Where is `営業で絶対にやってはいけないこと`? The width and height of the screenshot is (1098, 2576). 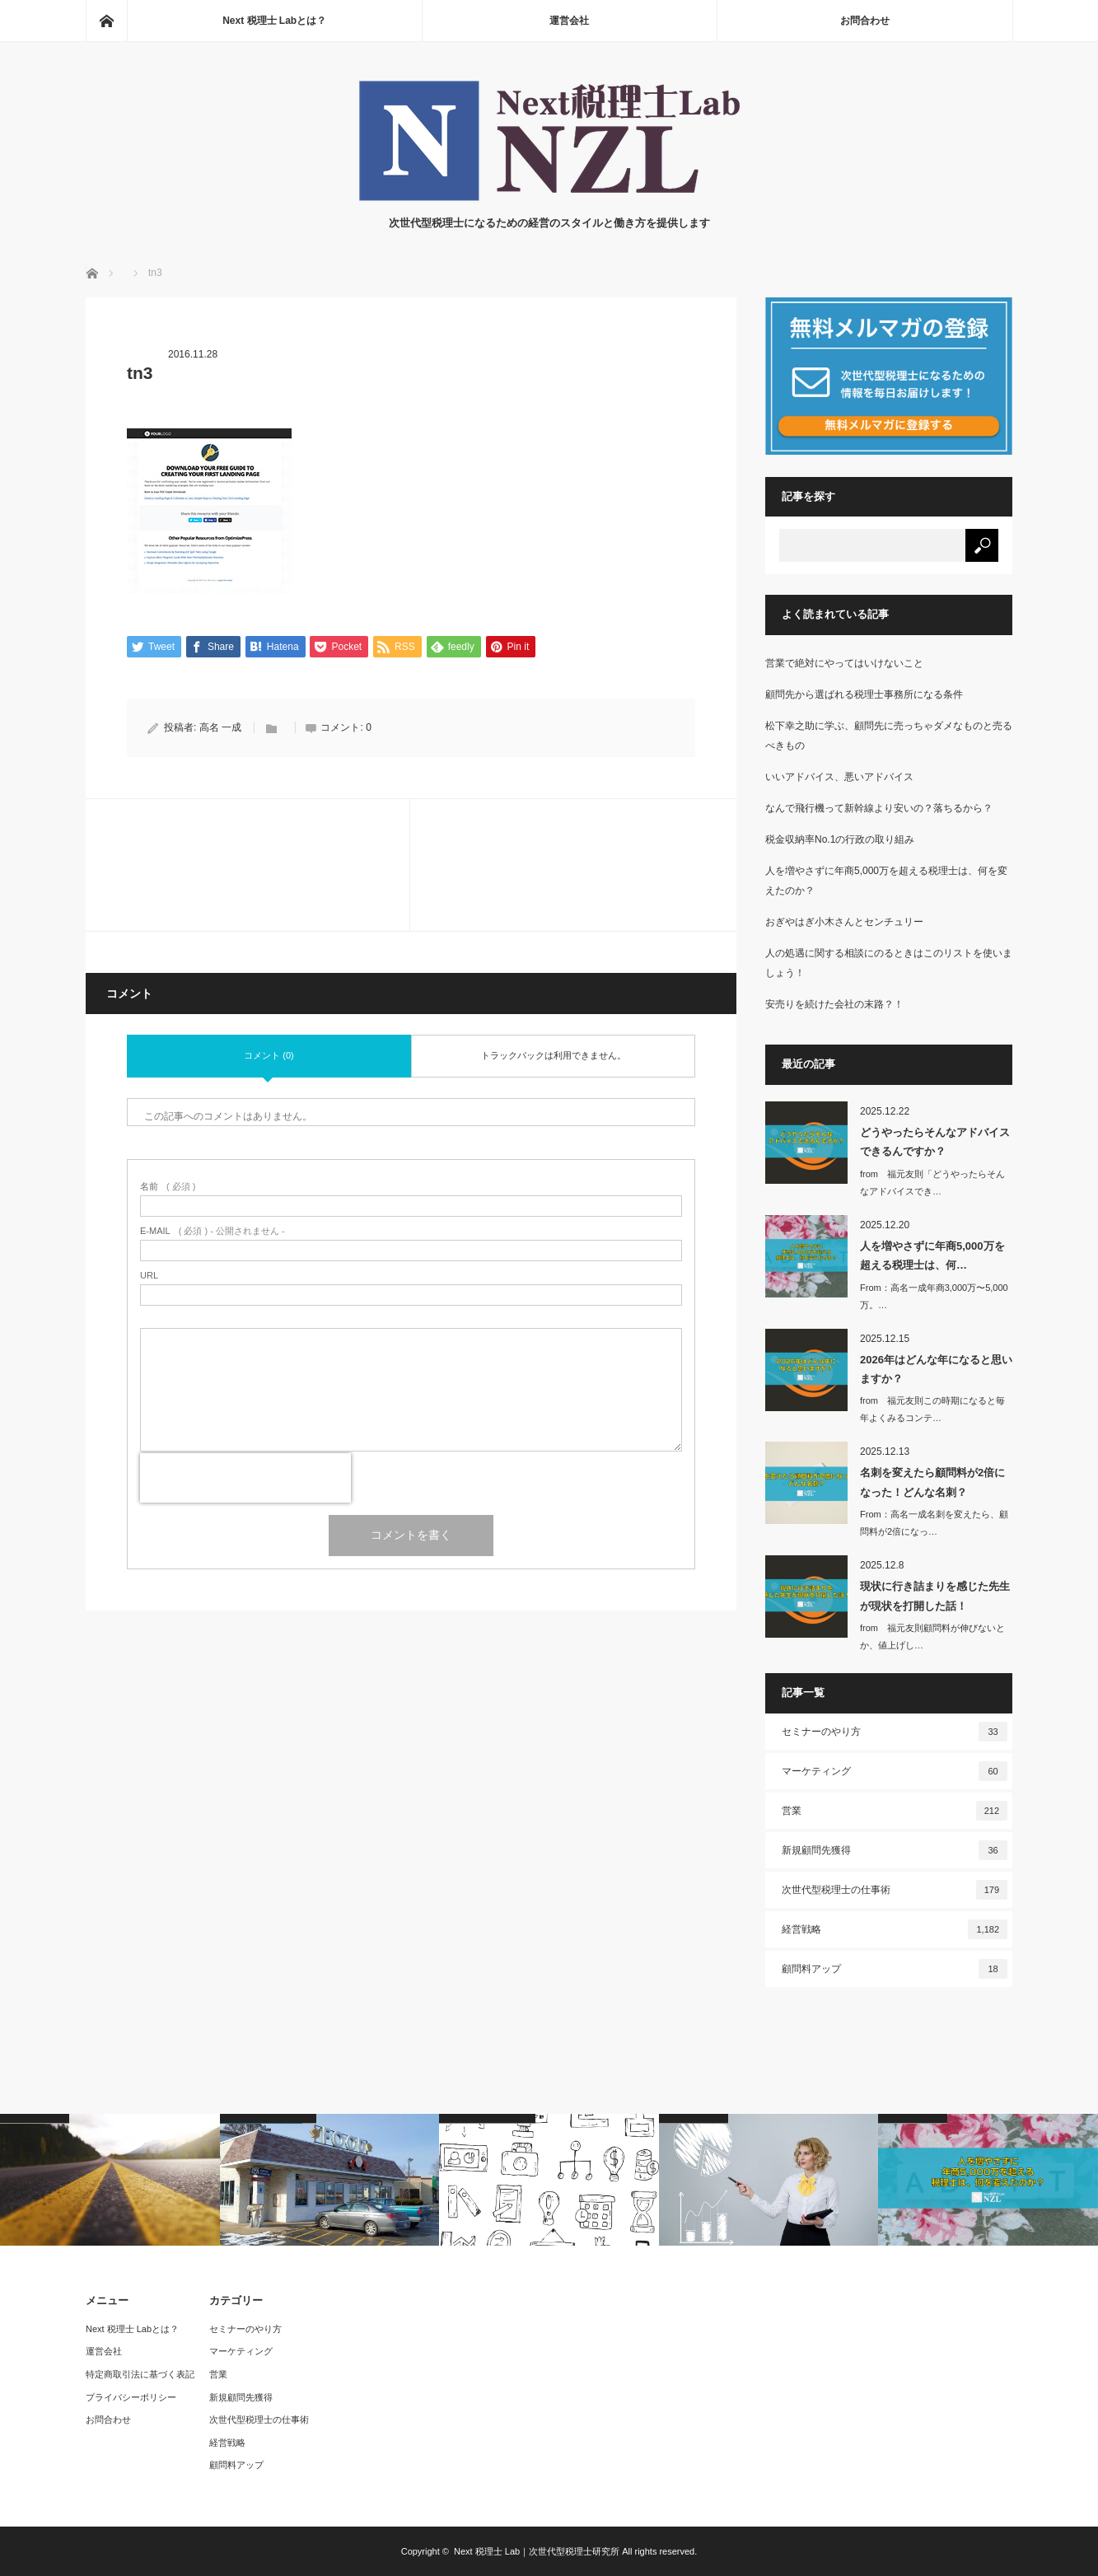 営業で絶対にやってはいけないこと is located at coordinates (844, 663).